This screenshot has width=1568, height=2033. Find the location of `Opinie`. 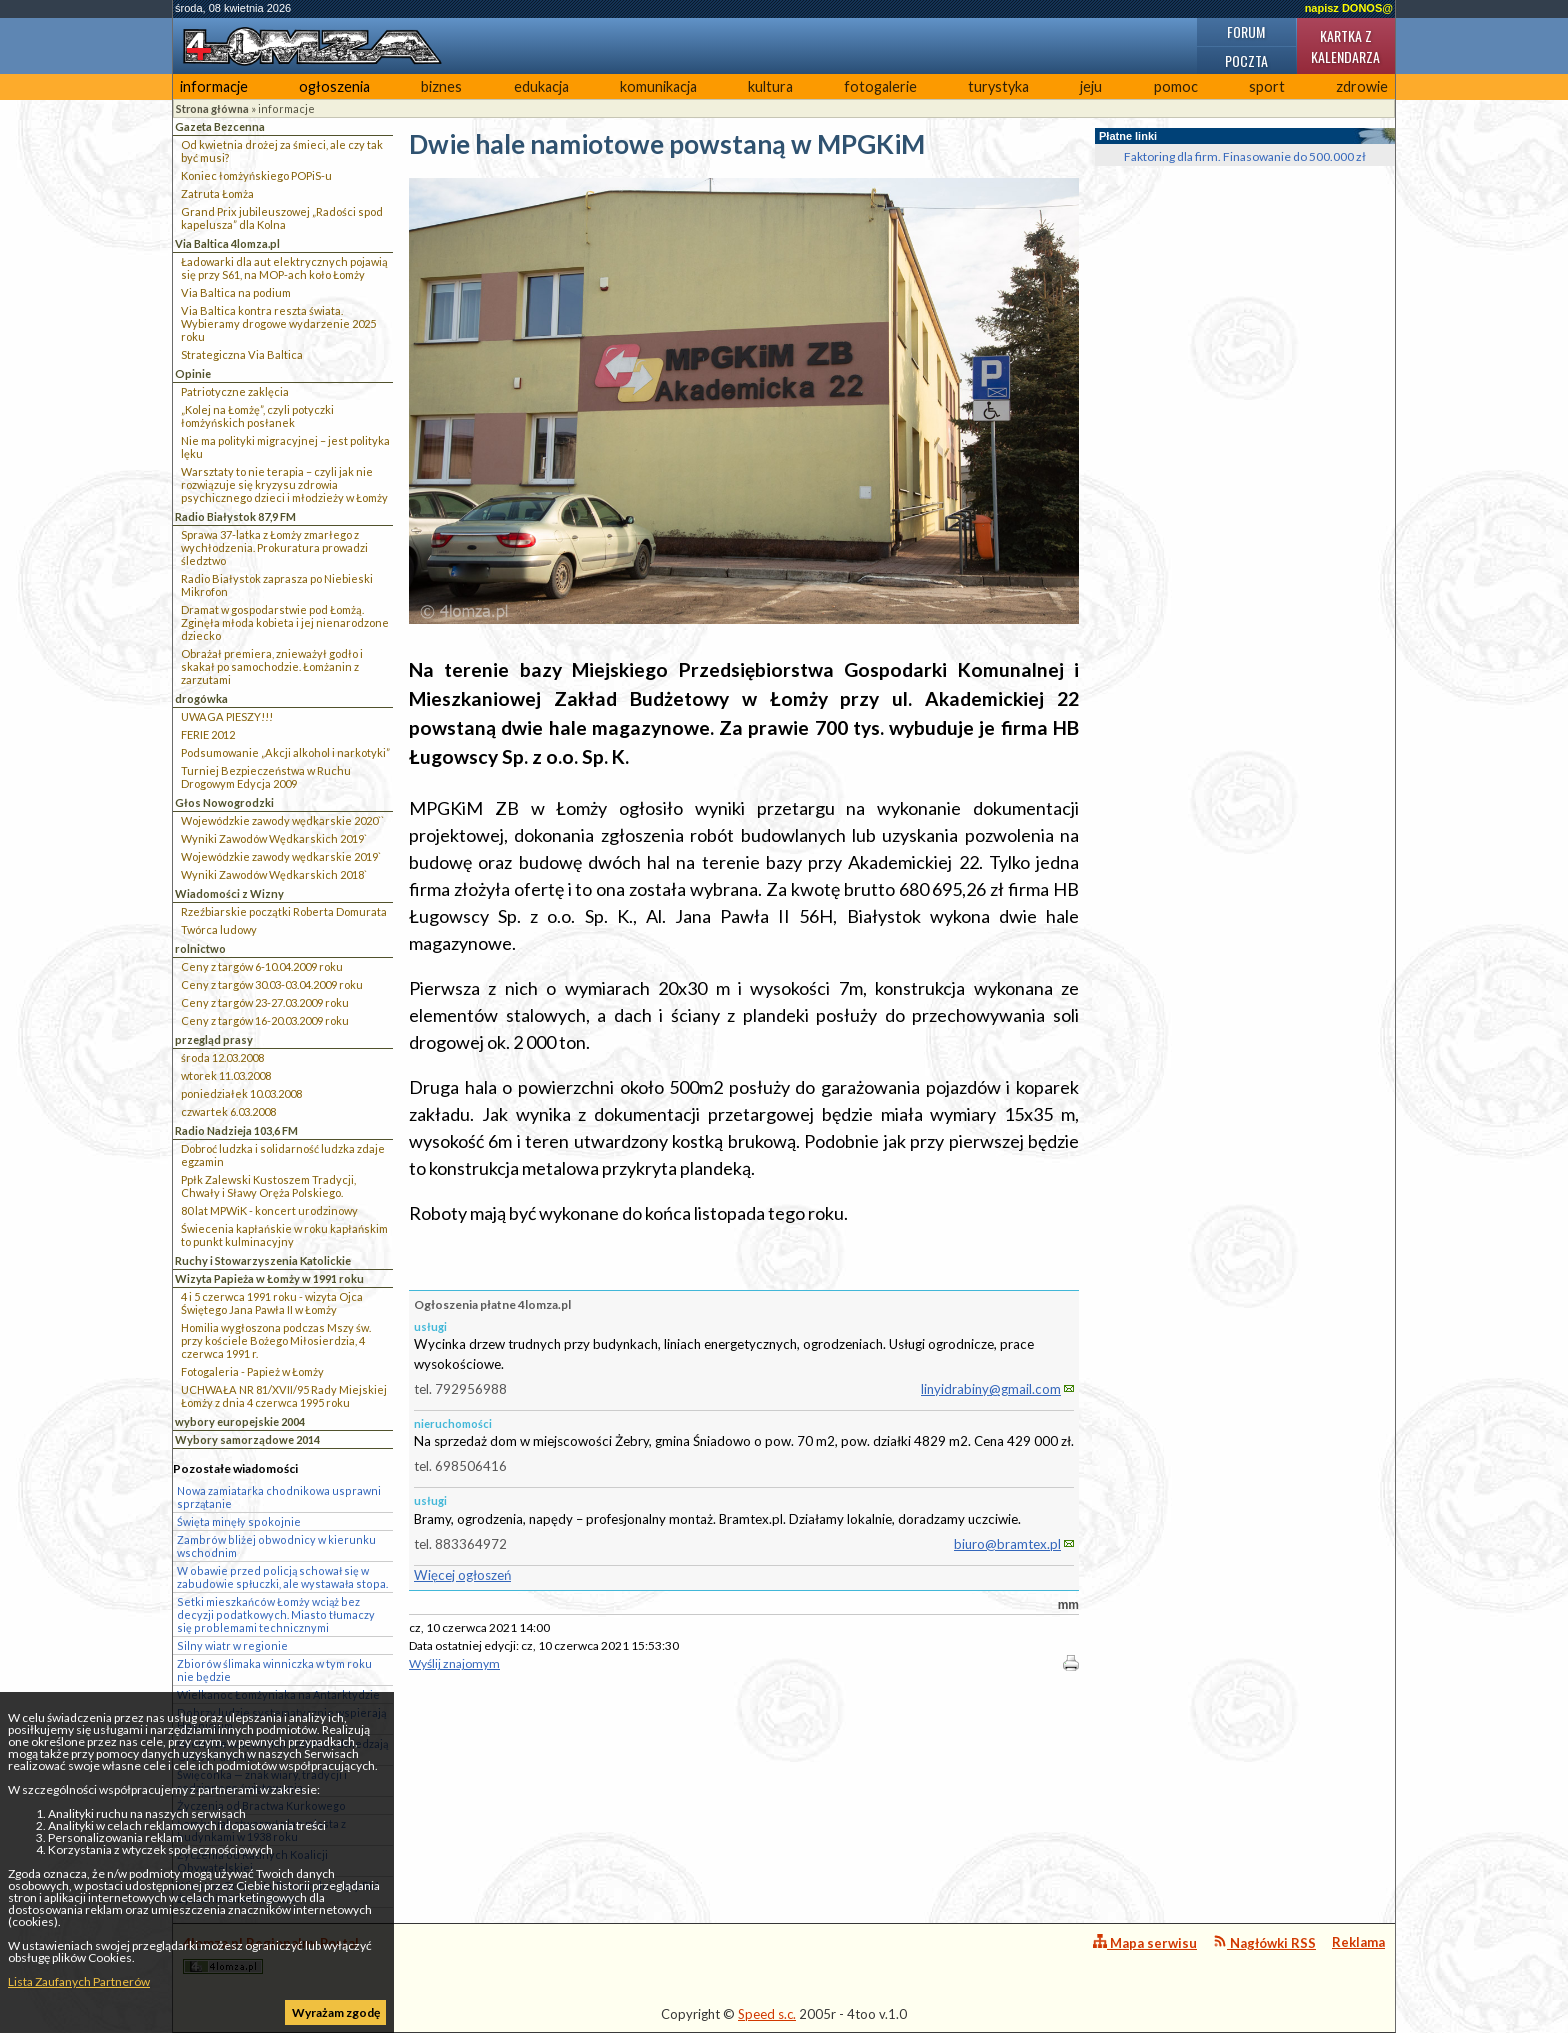

Opinie is located at coordinates (193, 373).